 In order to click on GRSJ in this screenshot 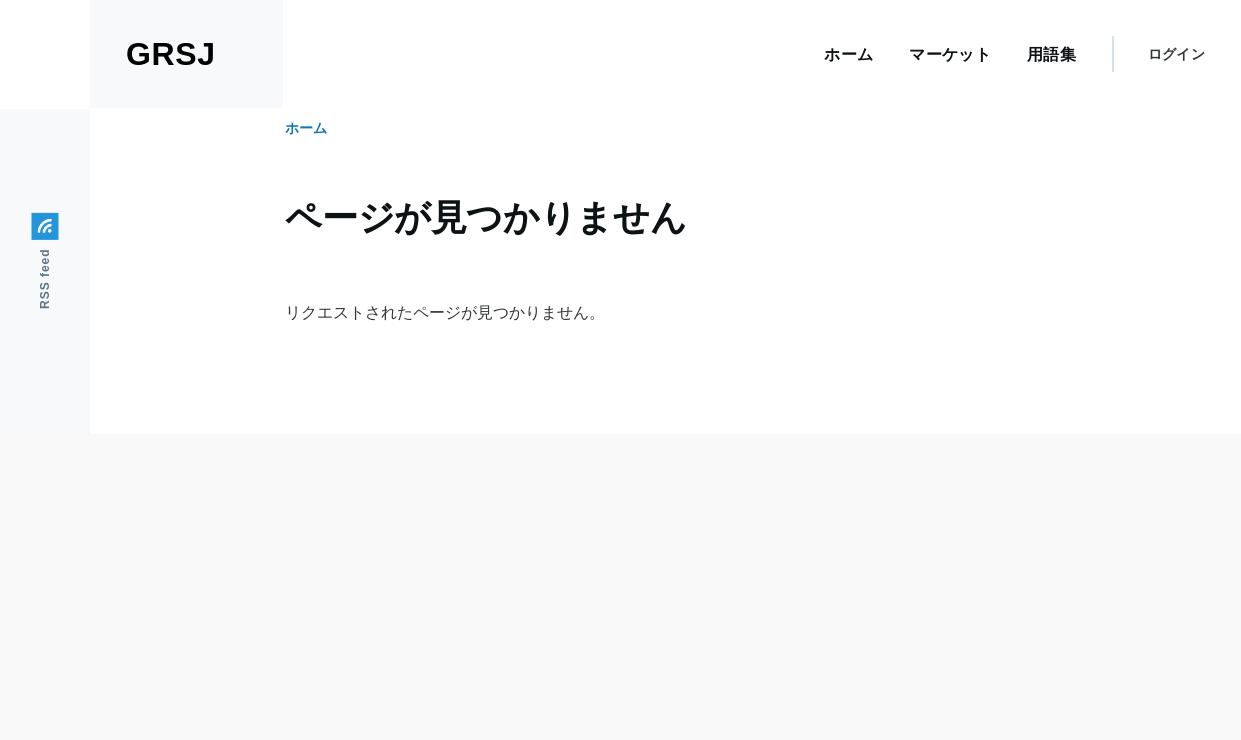, I will do `click(171, 54)`.